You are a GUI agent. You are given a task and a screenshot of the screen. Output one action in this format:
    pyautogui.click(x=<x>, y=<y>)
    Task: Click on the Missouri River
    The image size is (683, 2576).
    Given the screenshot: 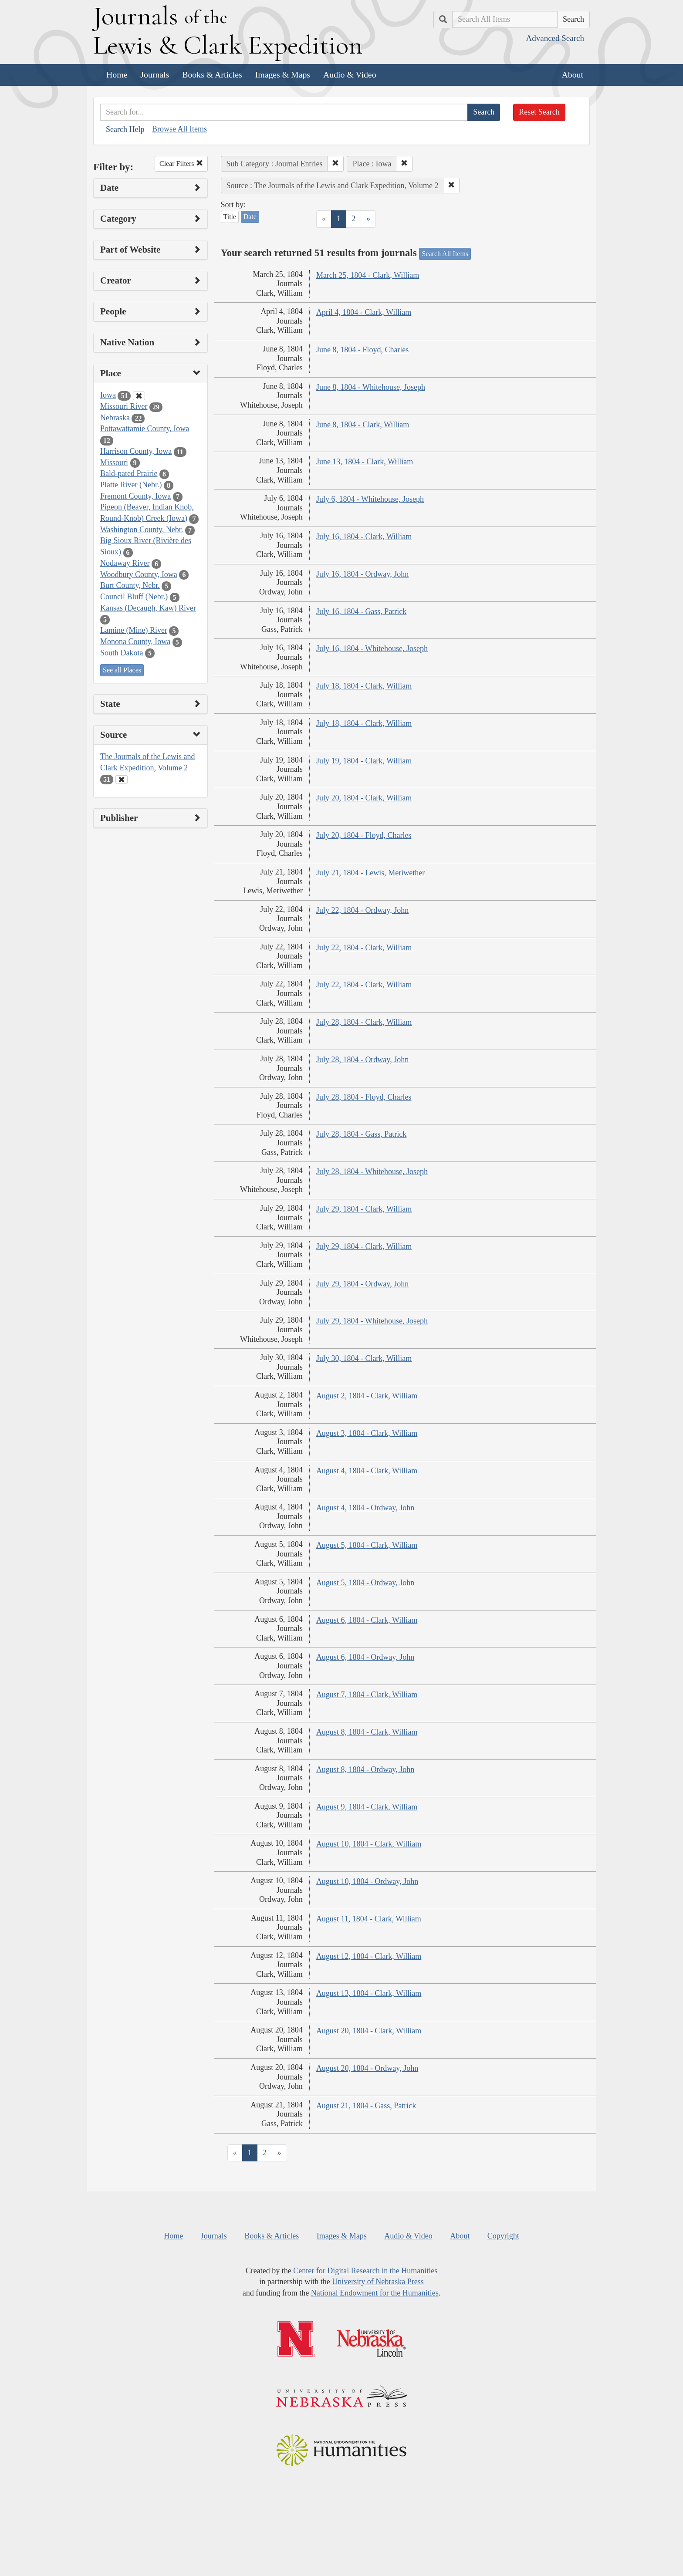 What is the action you would take?
    pyautogui.click(x=124, y=406)
    